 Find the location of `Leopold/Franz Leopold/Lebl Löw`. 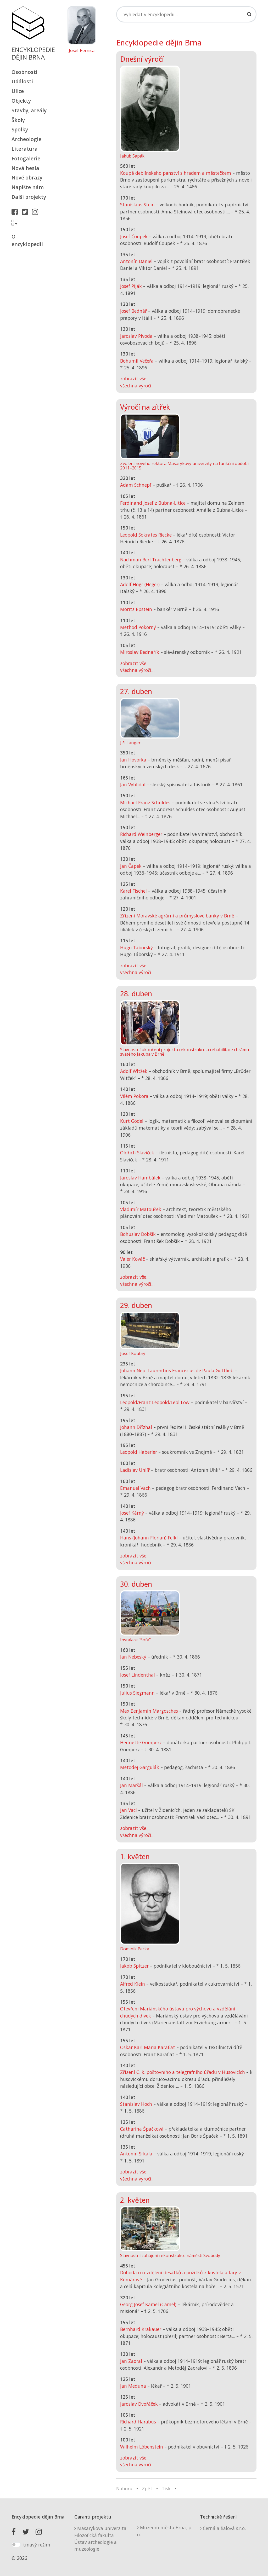

Leopold/Franz Leopold/Lebl Löw is located at coordinates (154, 1402).